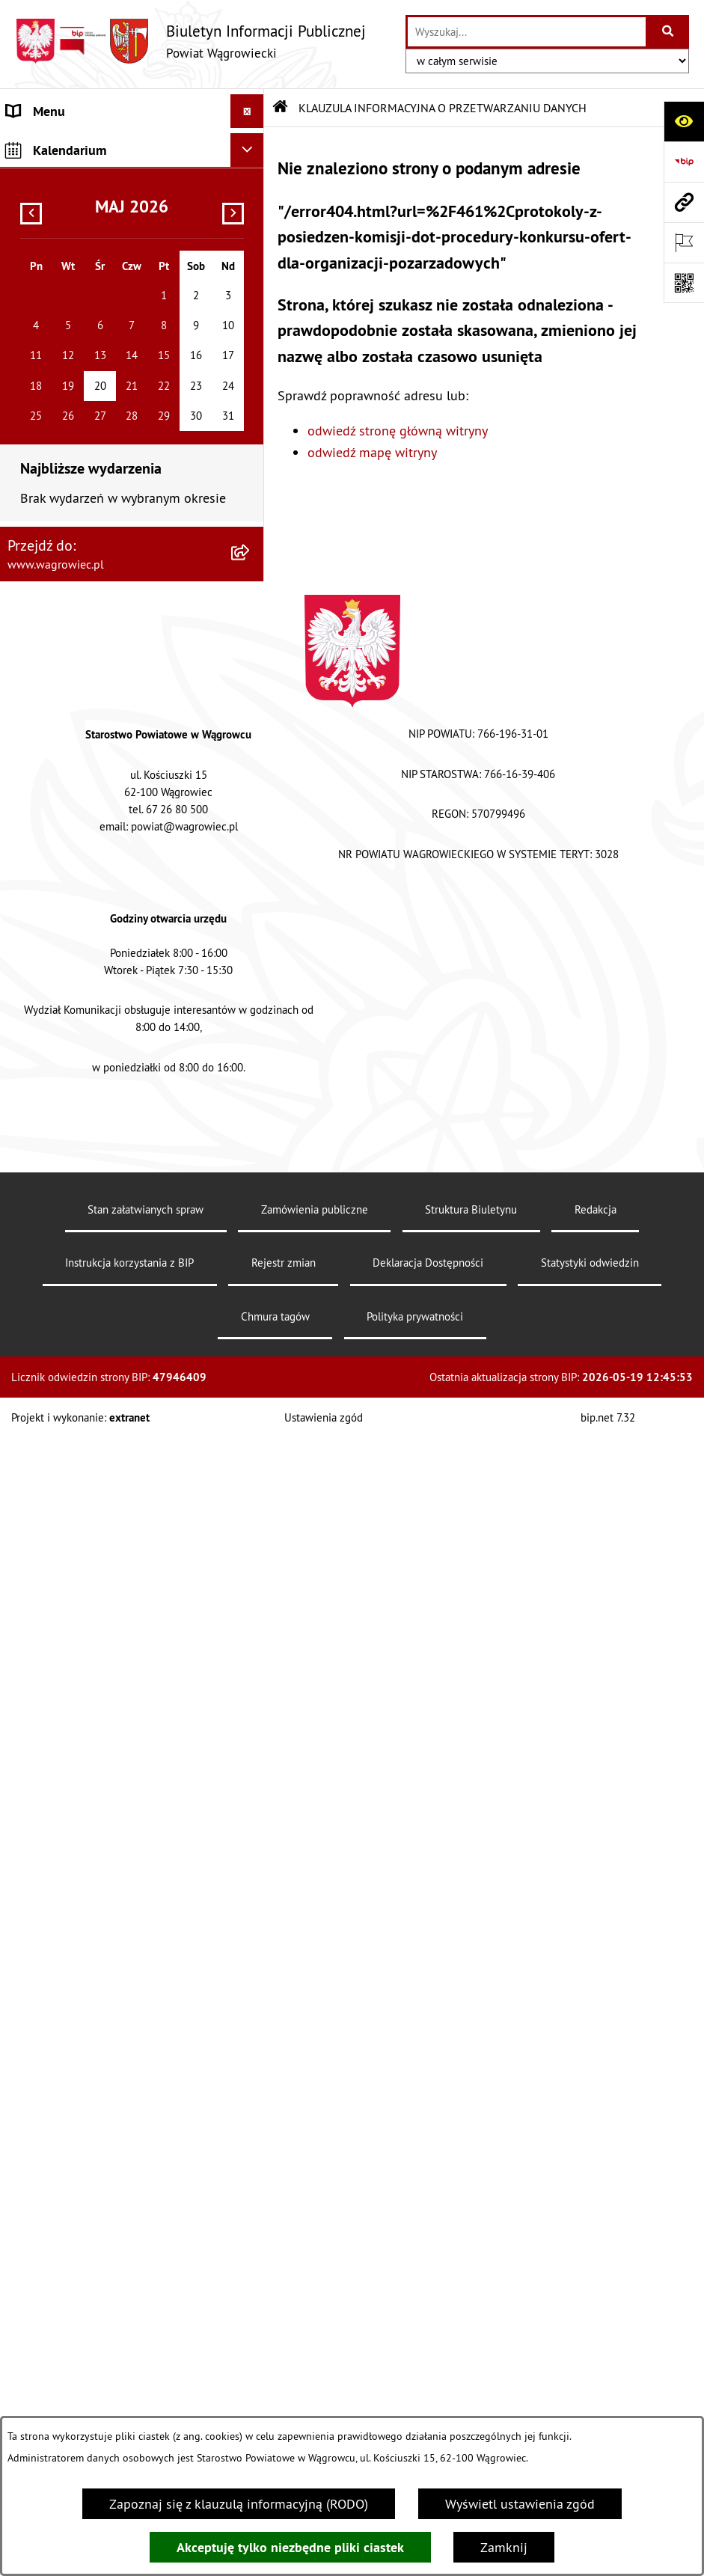 The height and width of the screenshot is (2576, 704). I want to click on Instrukcja korzystania z BIP, so click(129, 2400).